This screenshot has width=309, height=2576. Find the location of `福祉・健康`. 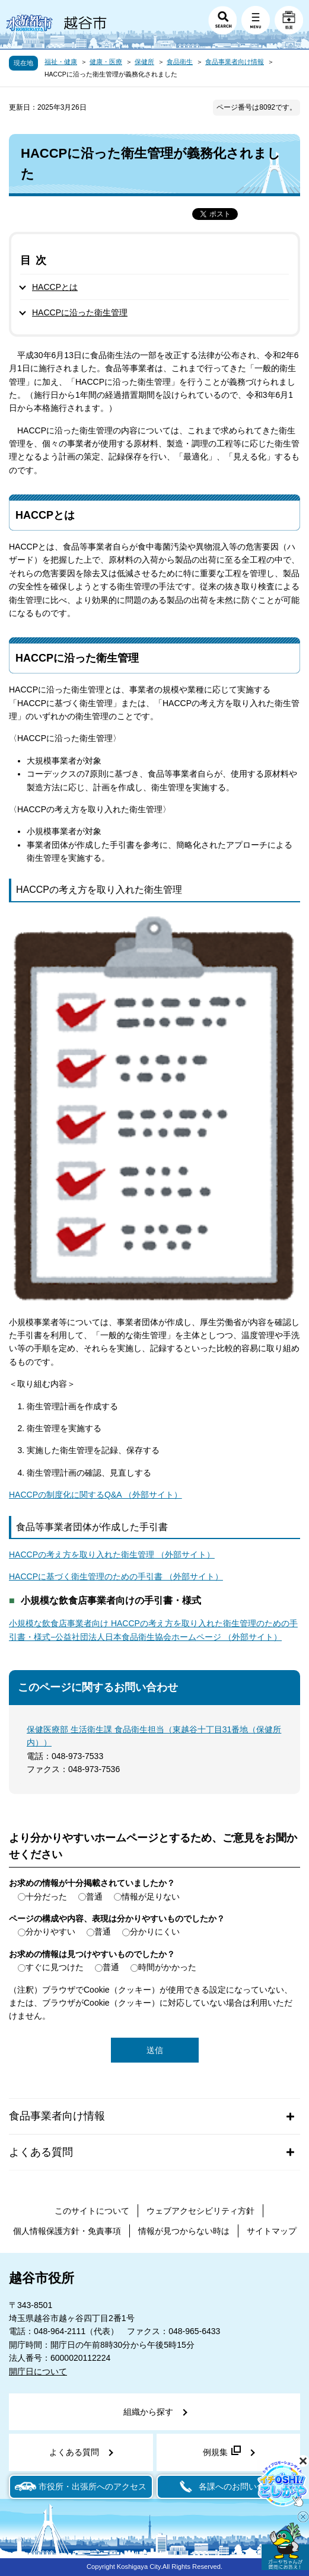

福祉・健康 is located at coordinates (60, 61).